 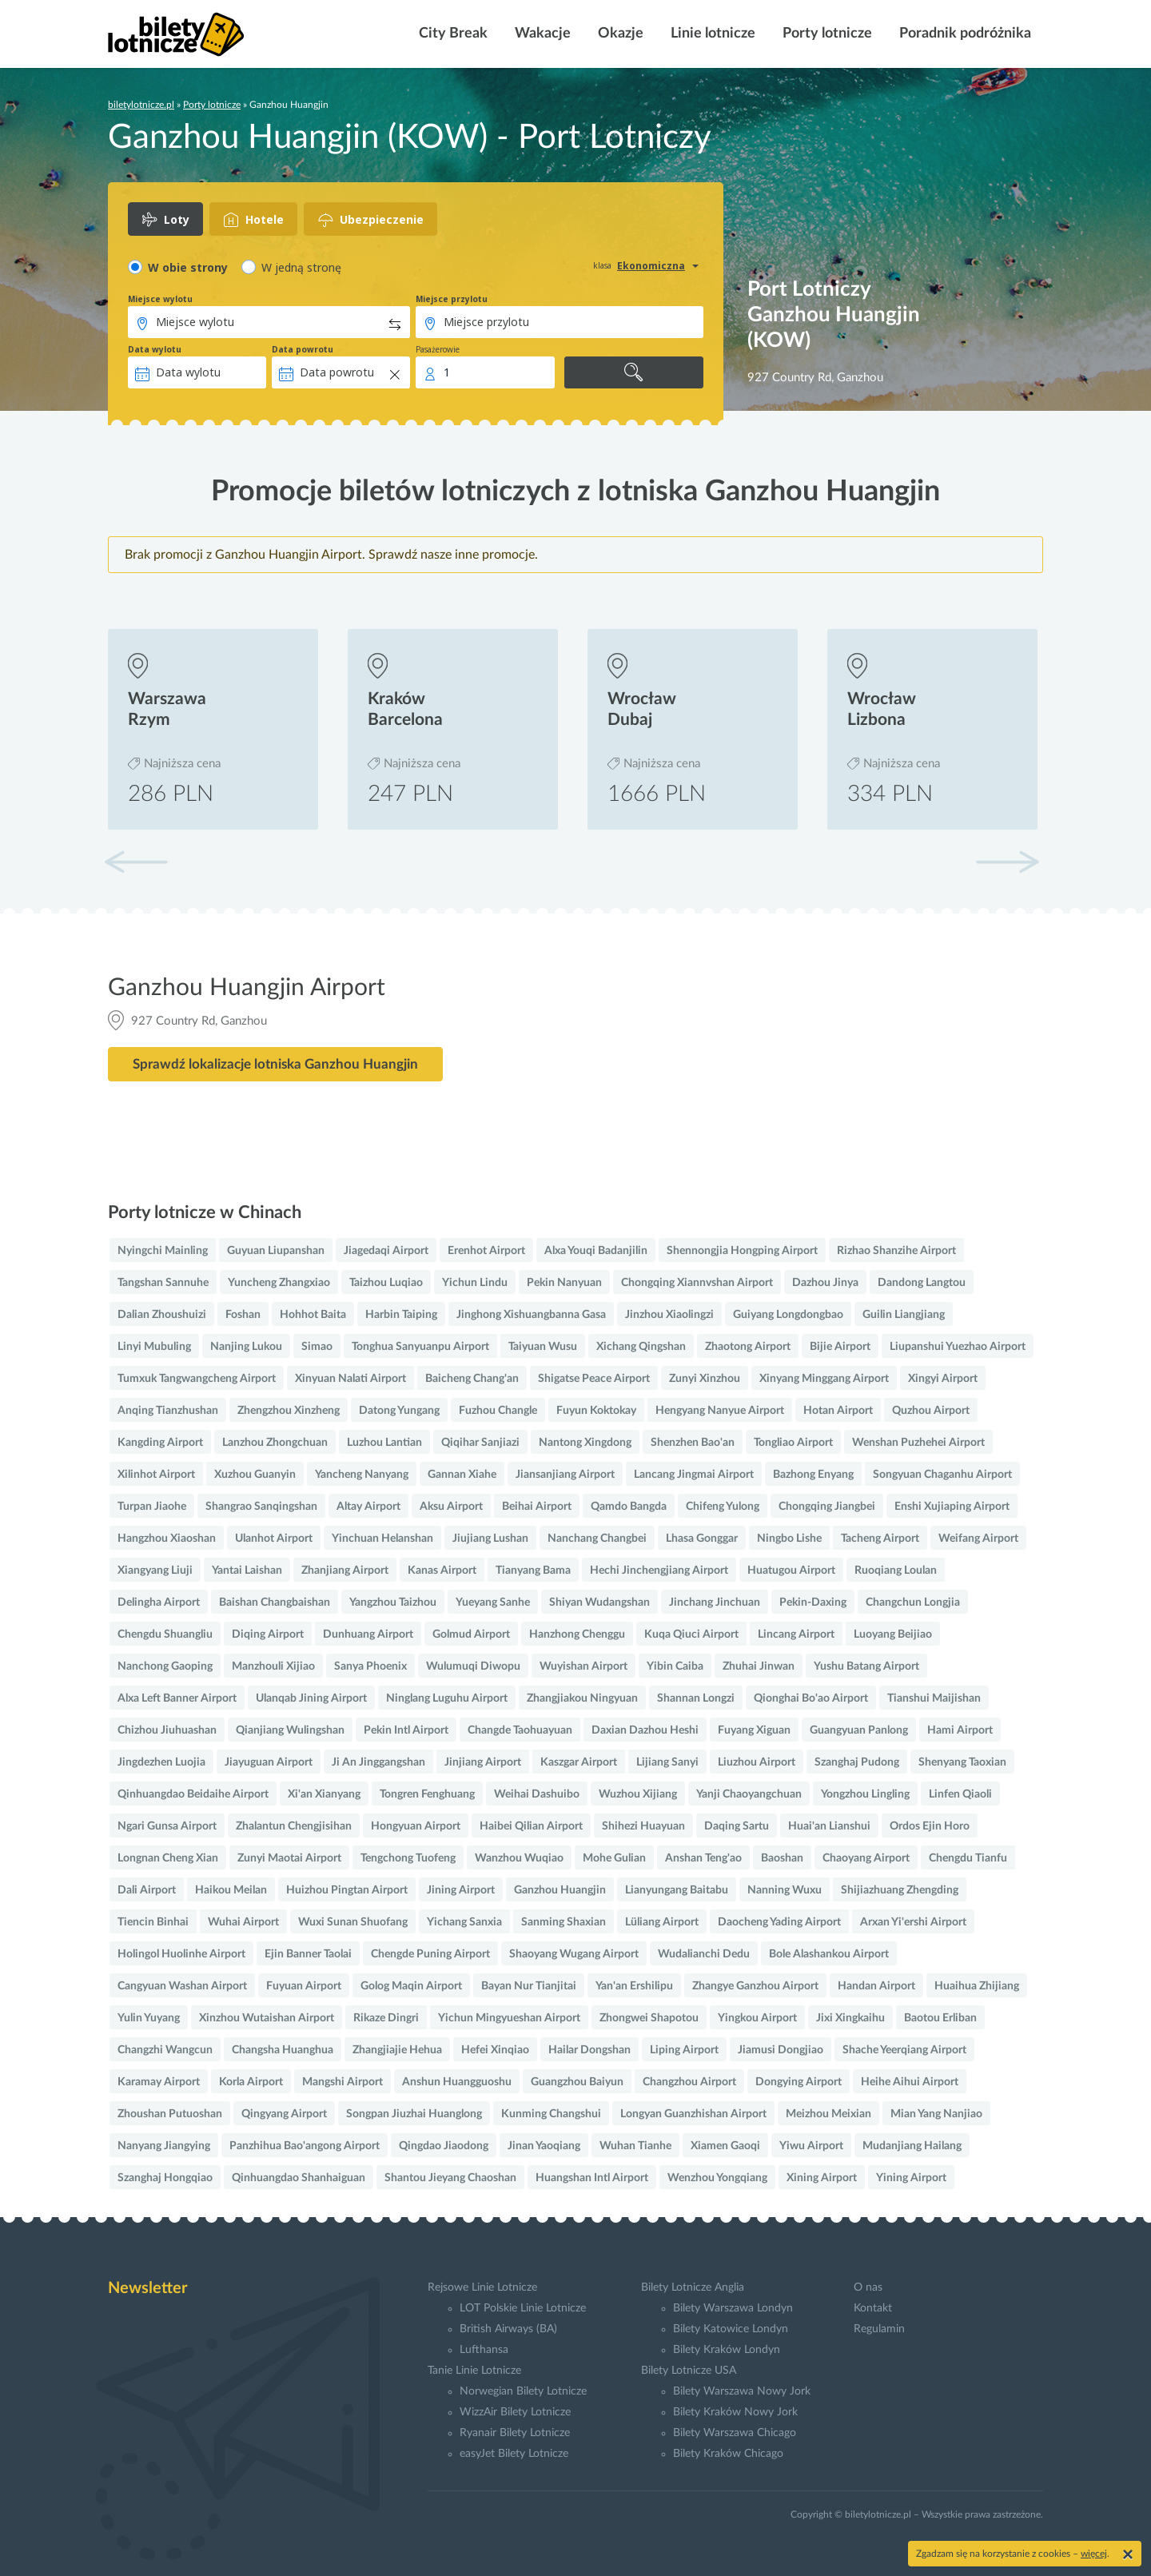 I want to click on Liuzhou Airport, so click(x=756, y=1762).